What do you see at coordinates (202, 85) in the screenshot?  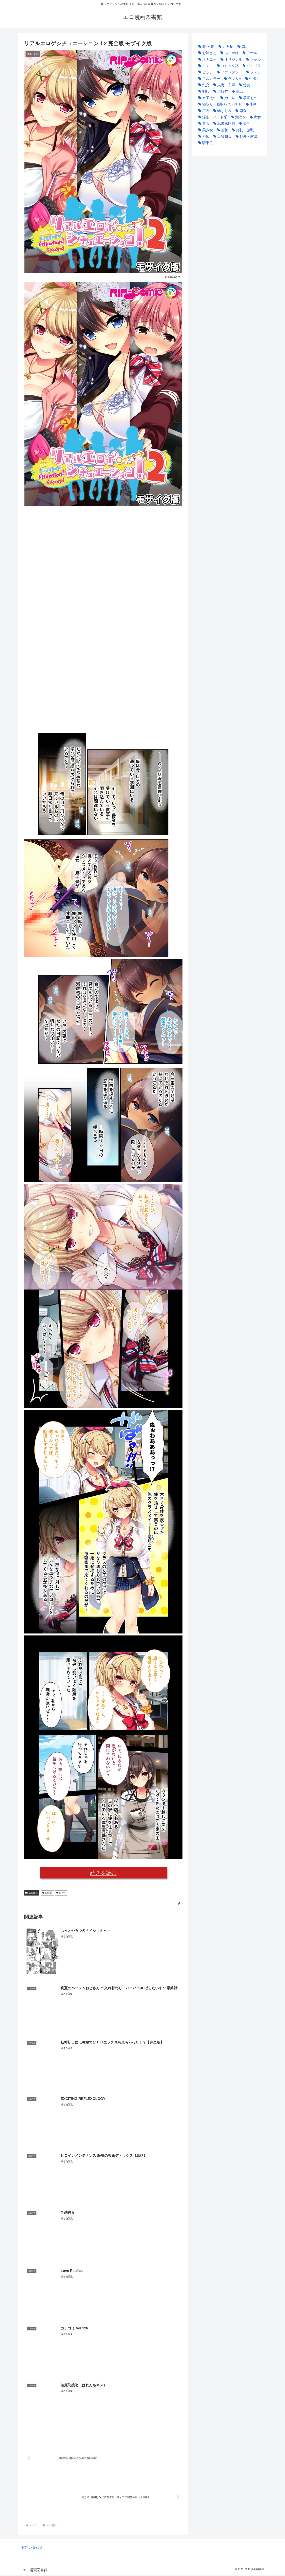 I see `[乱交 (2,992個の項目)]` at bounding box center [202, 85].